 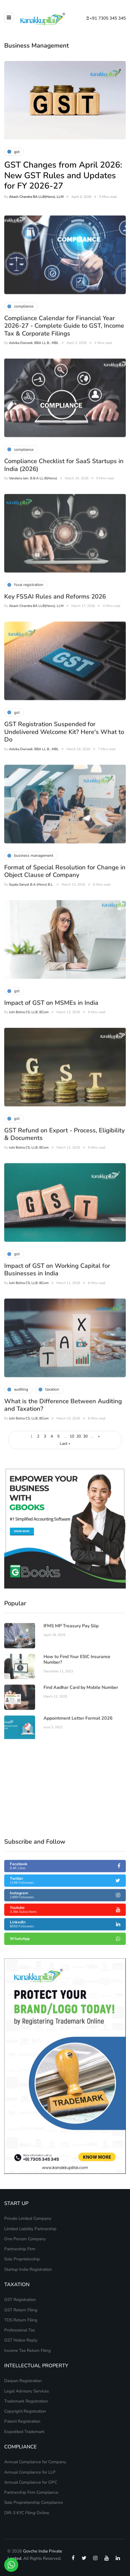 What do you see at coordinates (24, 2431) in the screenshot?
I see `Expedited Trademark` at bounding box center [24, 2431].